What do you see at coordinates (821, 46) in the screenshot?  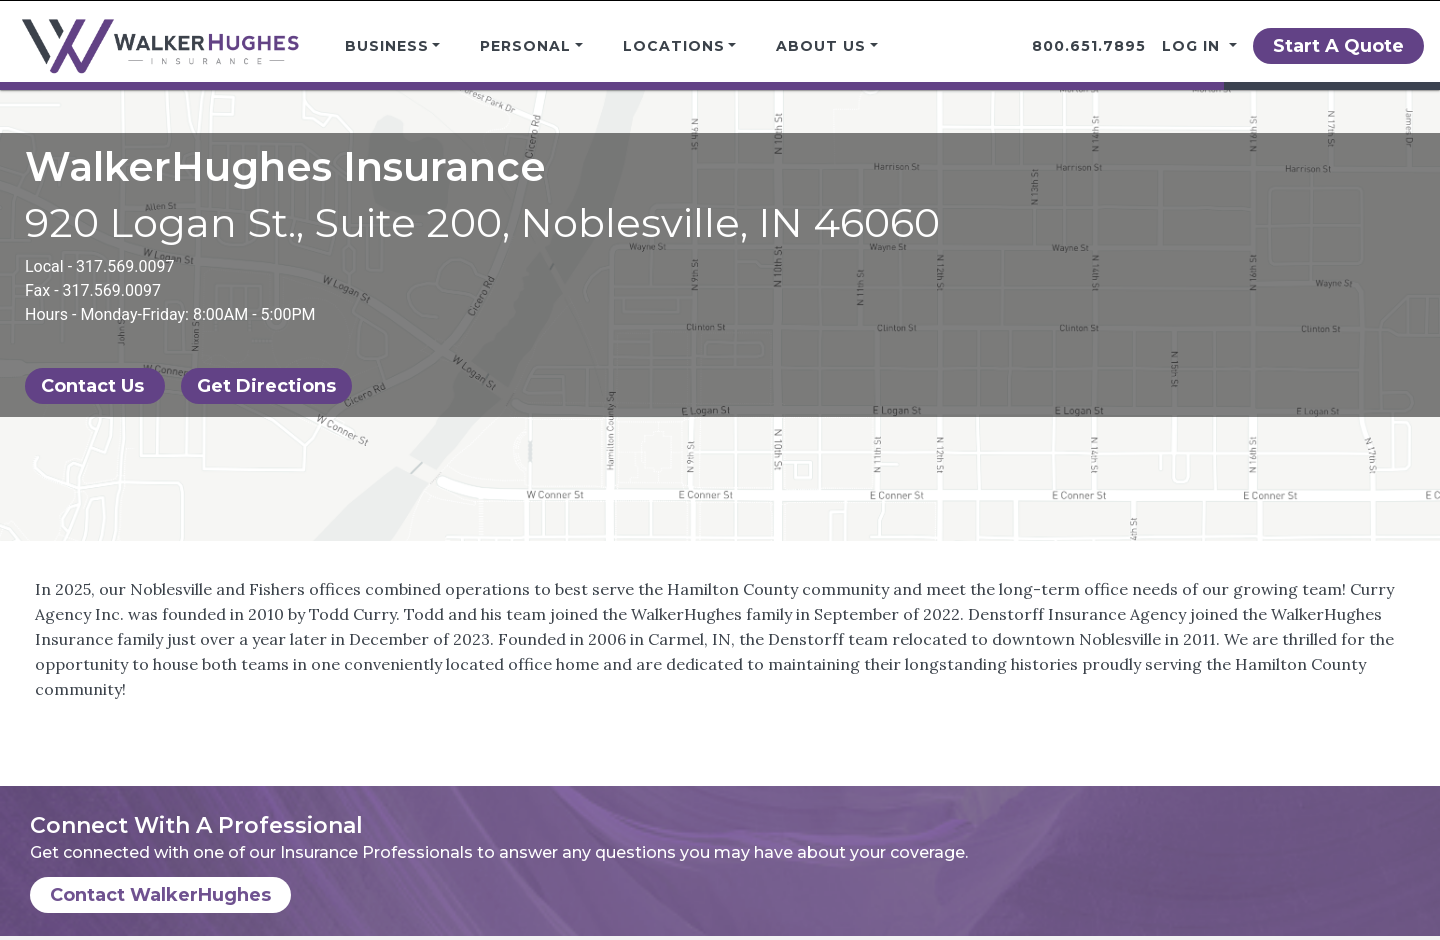 I see `About Us` at bounding box center [821, 46].